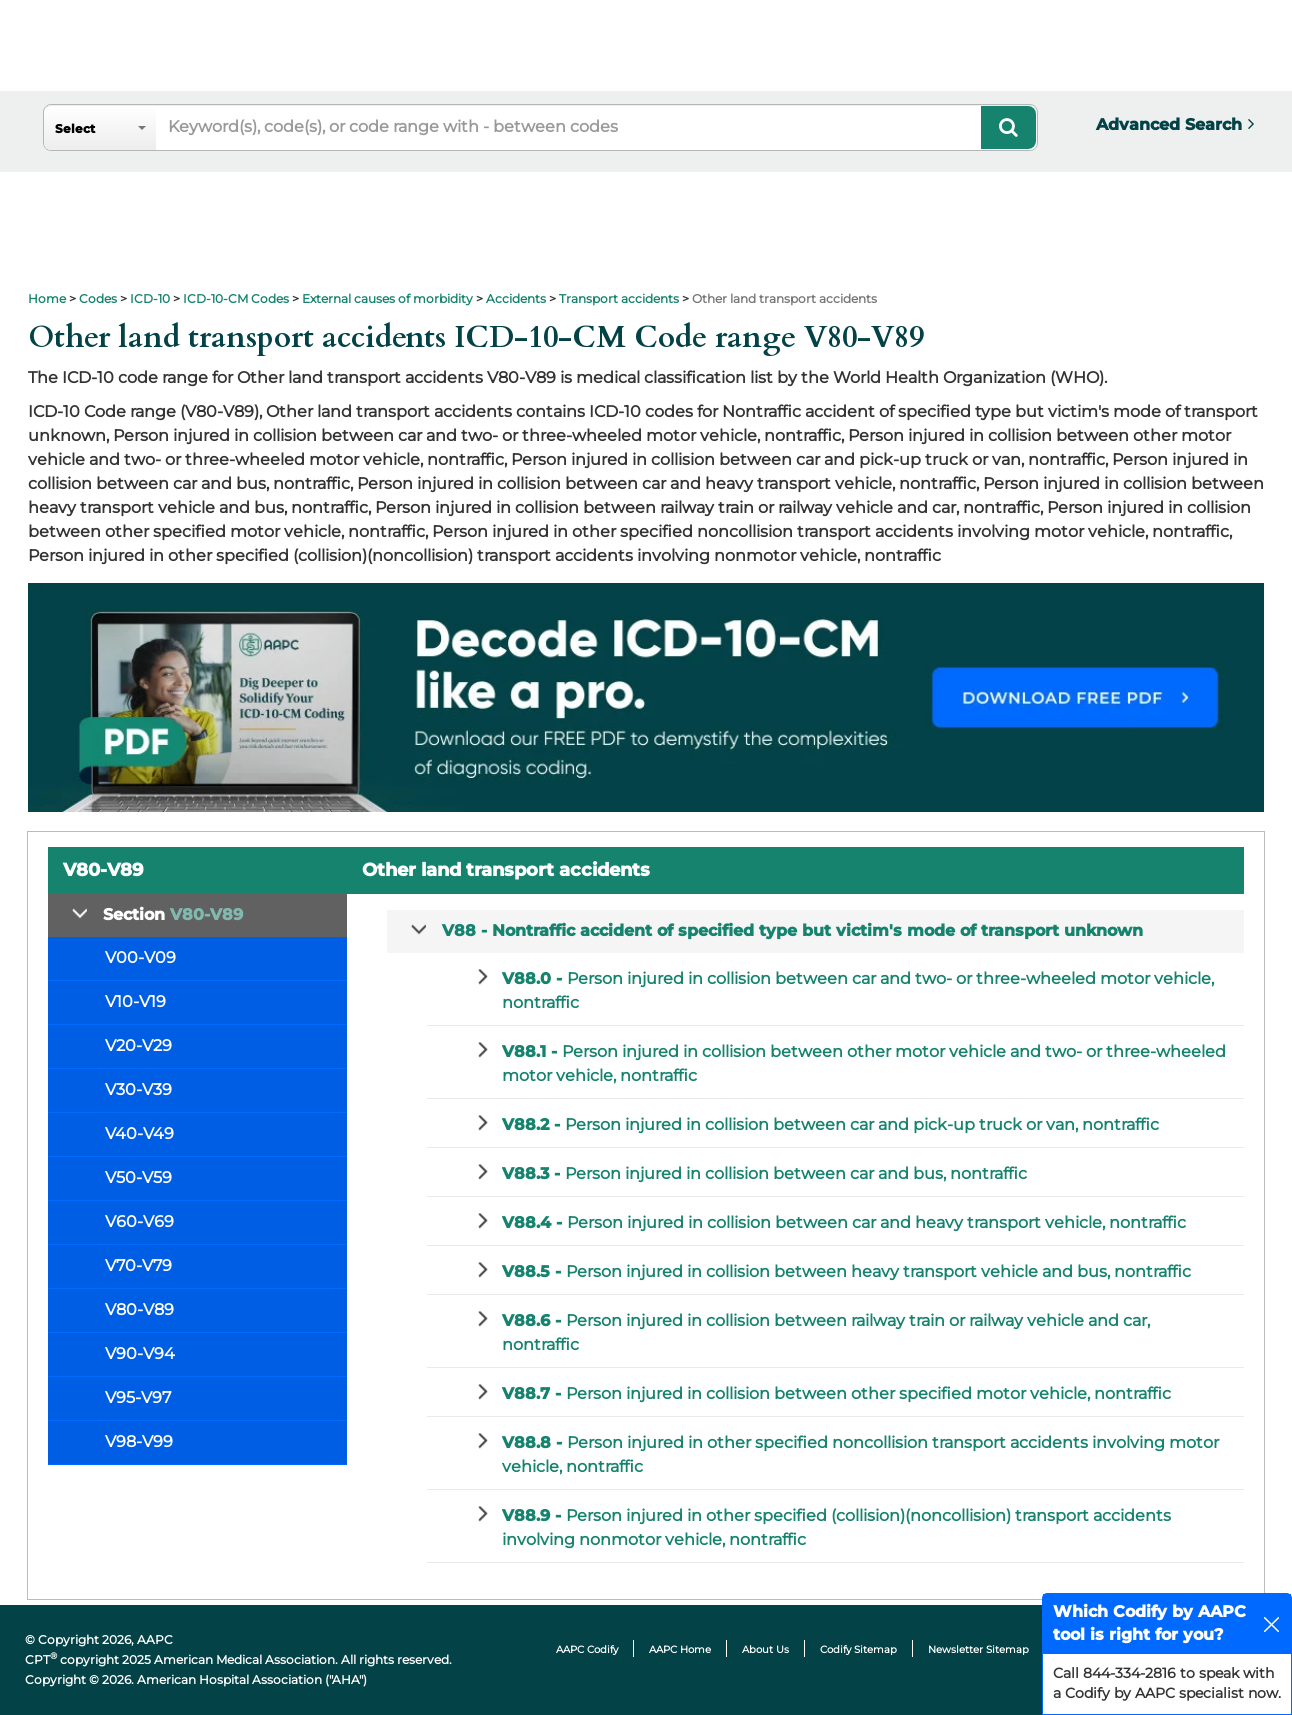  Describe the element at coordinates (765, 1649) in the screenshot. I see `About Us` at that location.